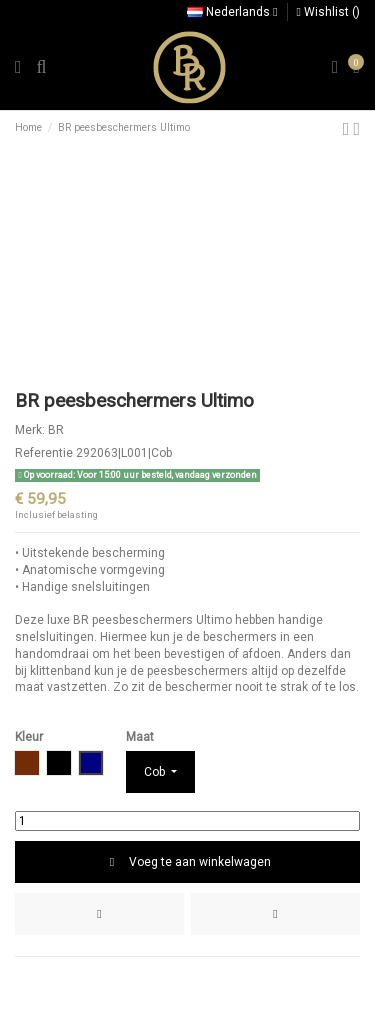  Describe the element at coordinates (187, 862) in the screenshot. I see `Voeg te aan winkelwagen` at that location.